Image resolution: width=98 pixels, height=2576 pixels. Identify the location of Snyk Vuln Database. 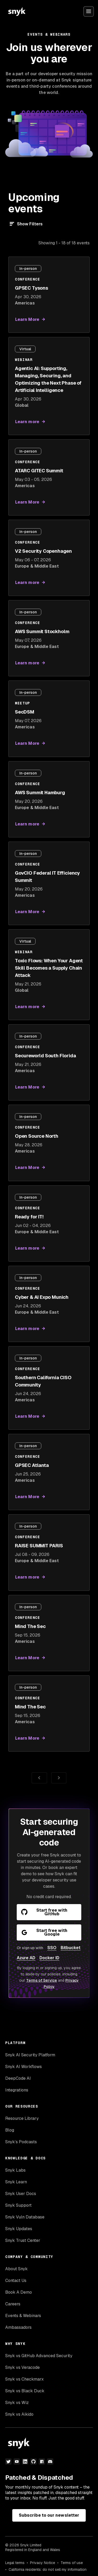
(24, 2217).